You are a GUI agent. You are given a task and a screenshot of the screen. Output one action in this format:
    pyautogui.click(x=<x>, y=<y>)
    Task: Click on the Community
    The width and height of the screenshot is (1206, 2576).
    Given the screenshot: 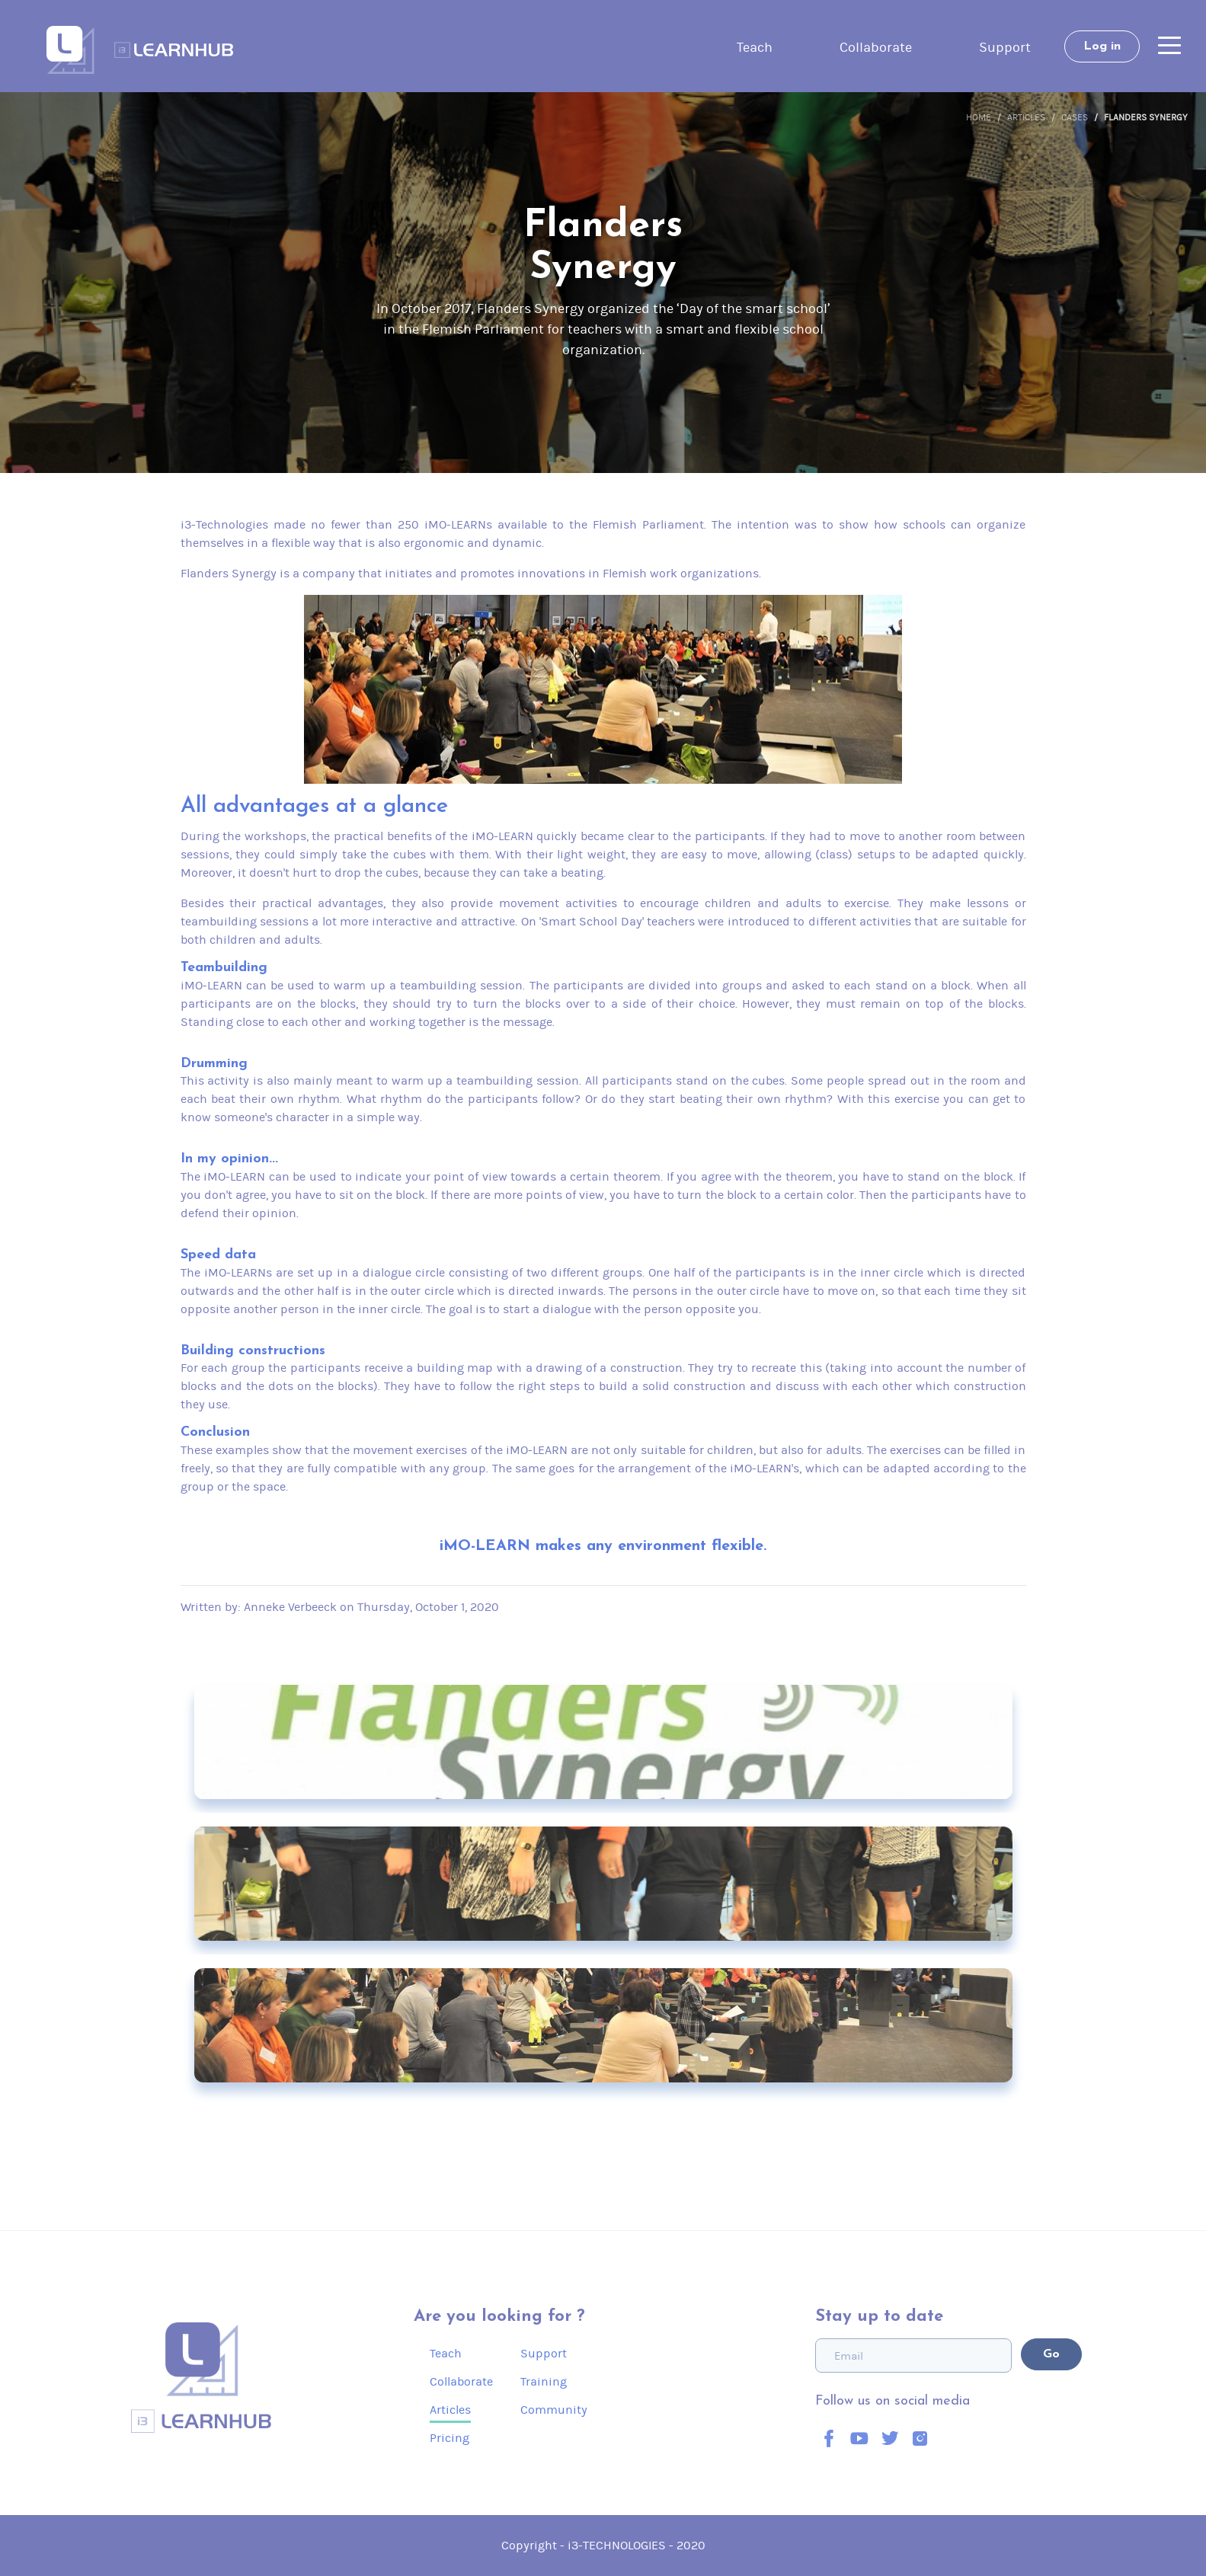 What is the action you would take?
    pyautogui.click(x=553, y=2409)
    